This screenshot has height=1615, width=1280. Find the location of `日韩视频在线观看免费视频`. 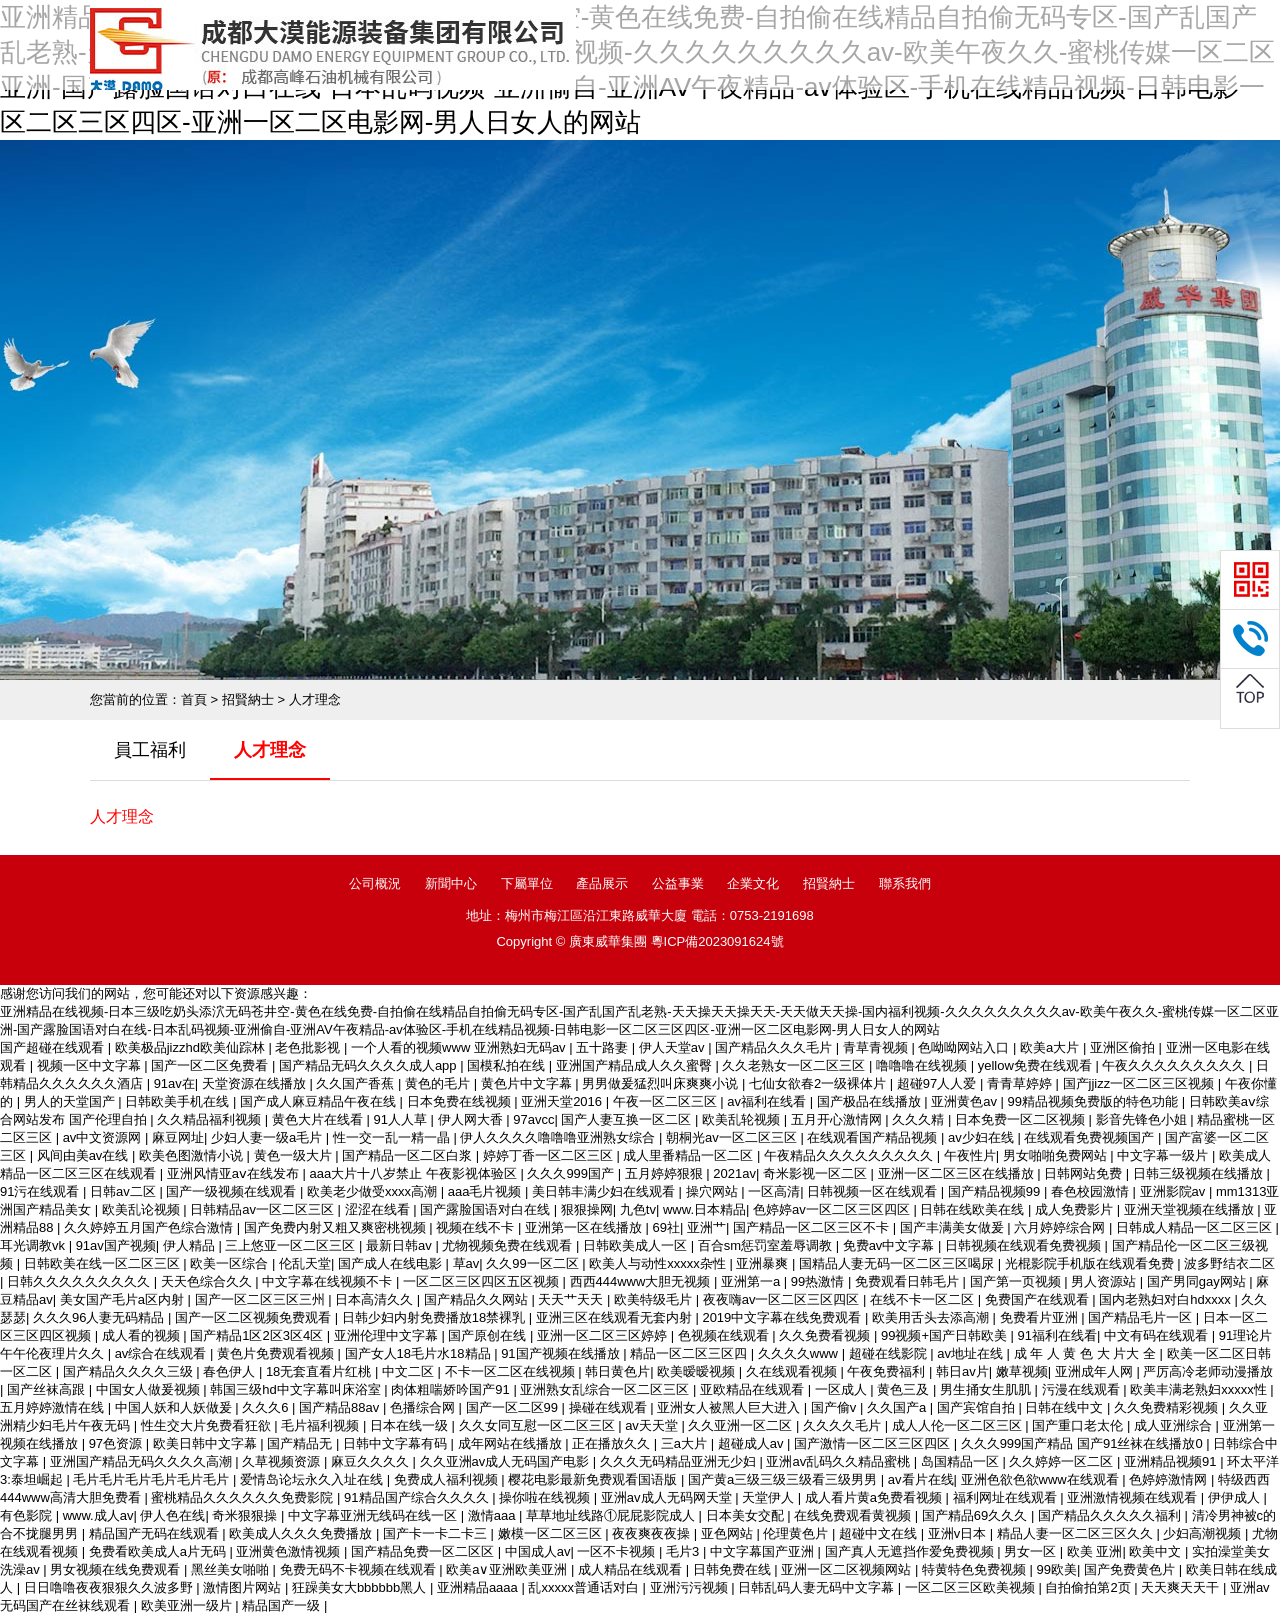

日韩视频在线观看免费视频 is located at coordinates (1025, 1245).